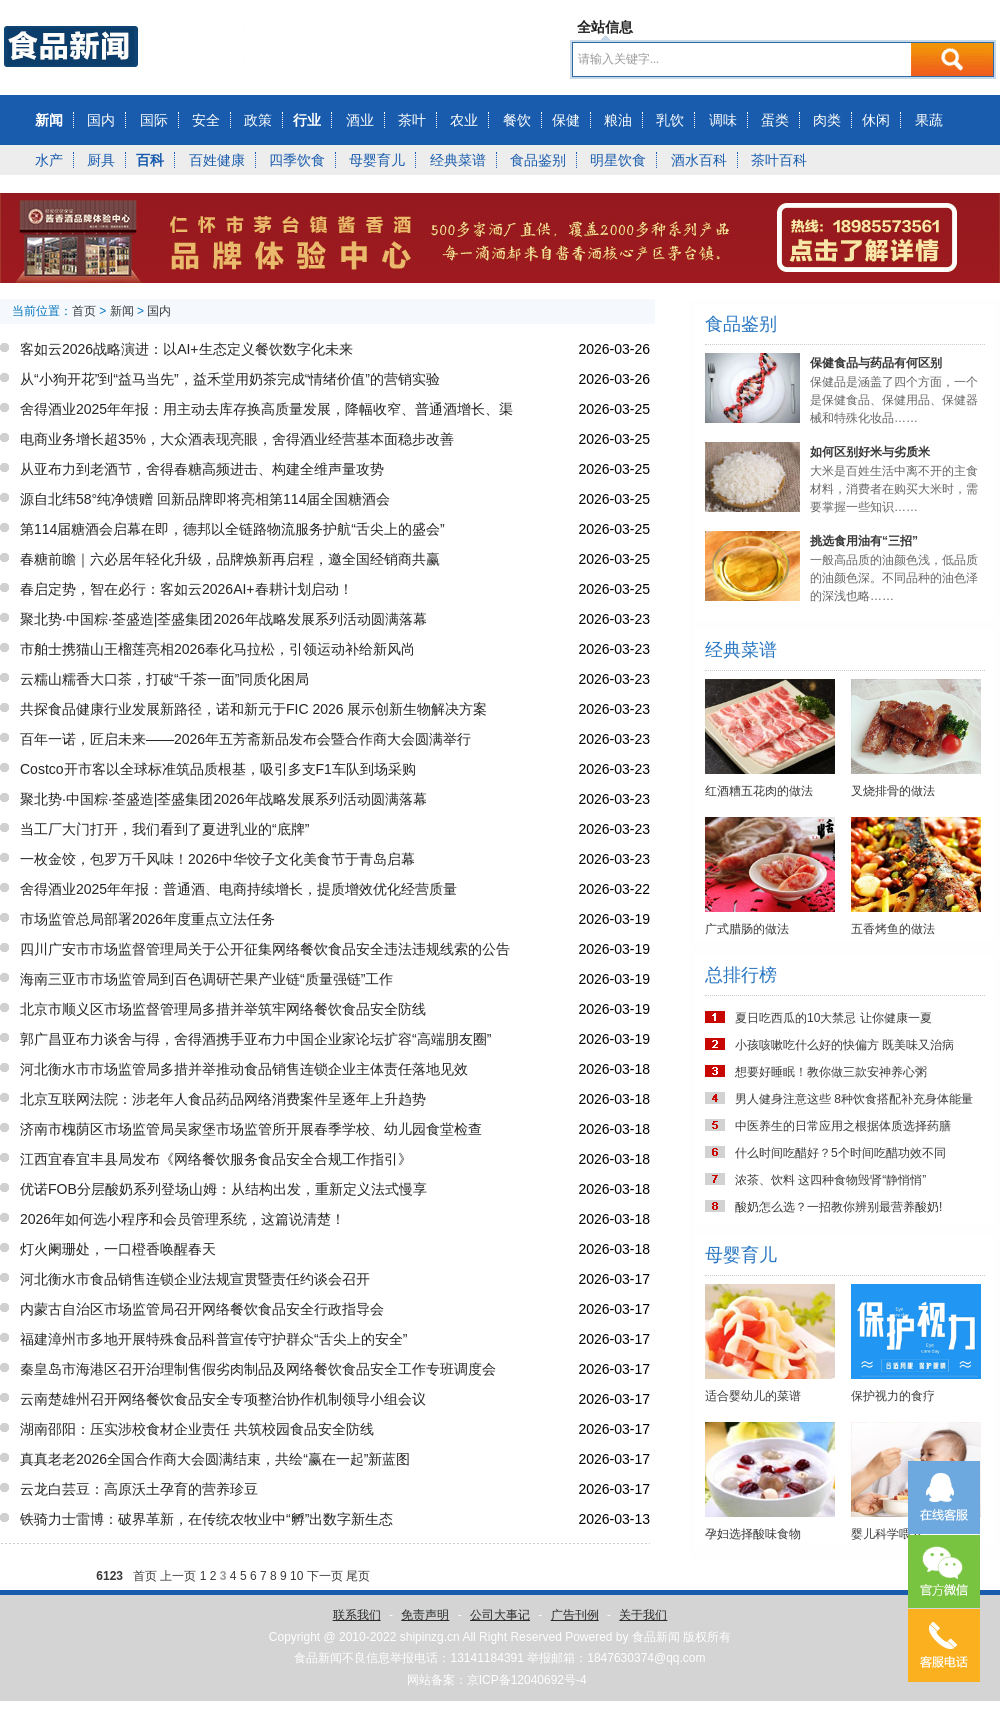 The width and height of the screenshot is (1000, 1723). I want to click on 海南三亚市市场监管局到百色调研芒果产业链“质量强链”工作, so click(206, 979).